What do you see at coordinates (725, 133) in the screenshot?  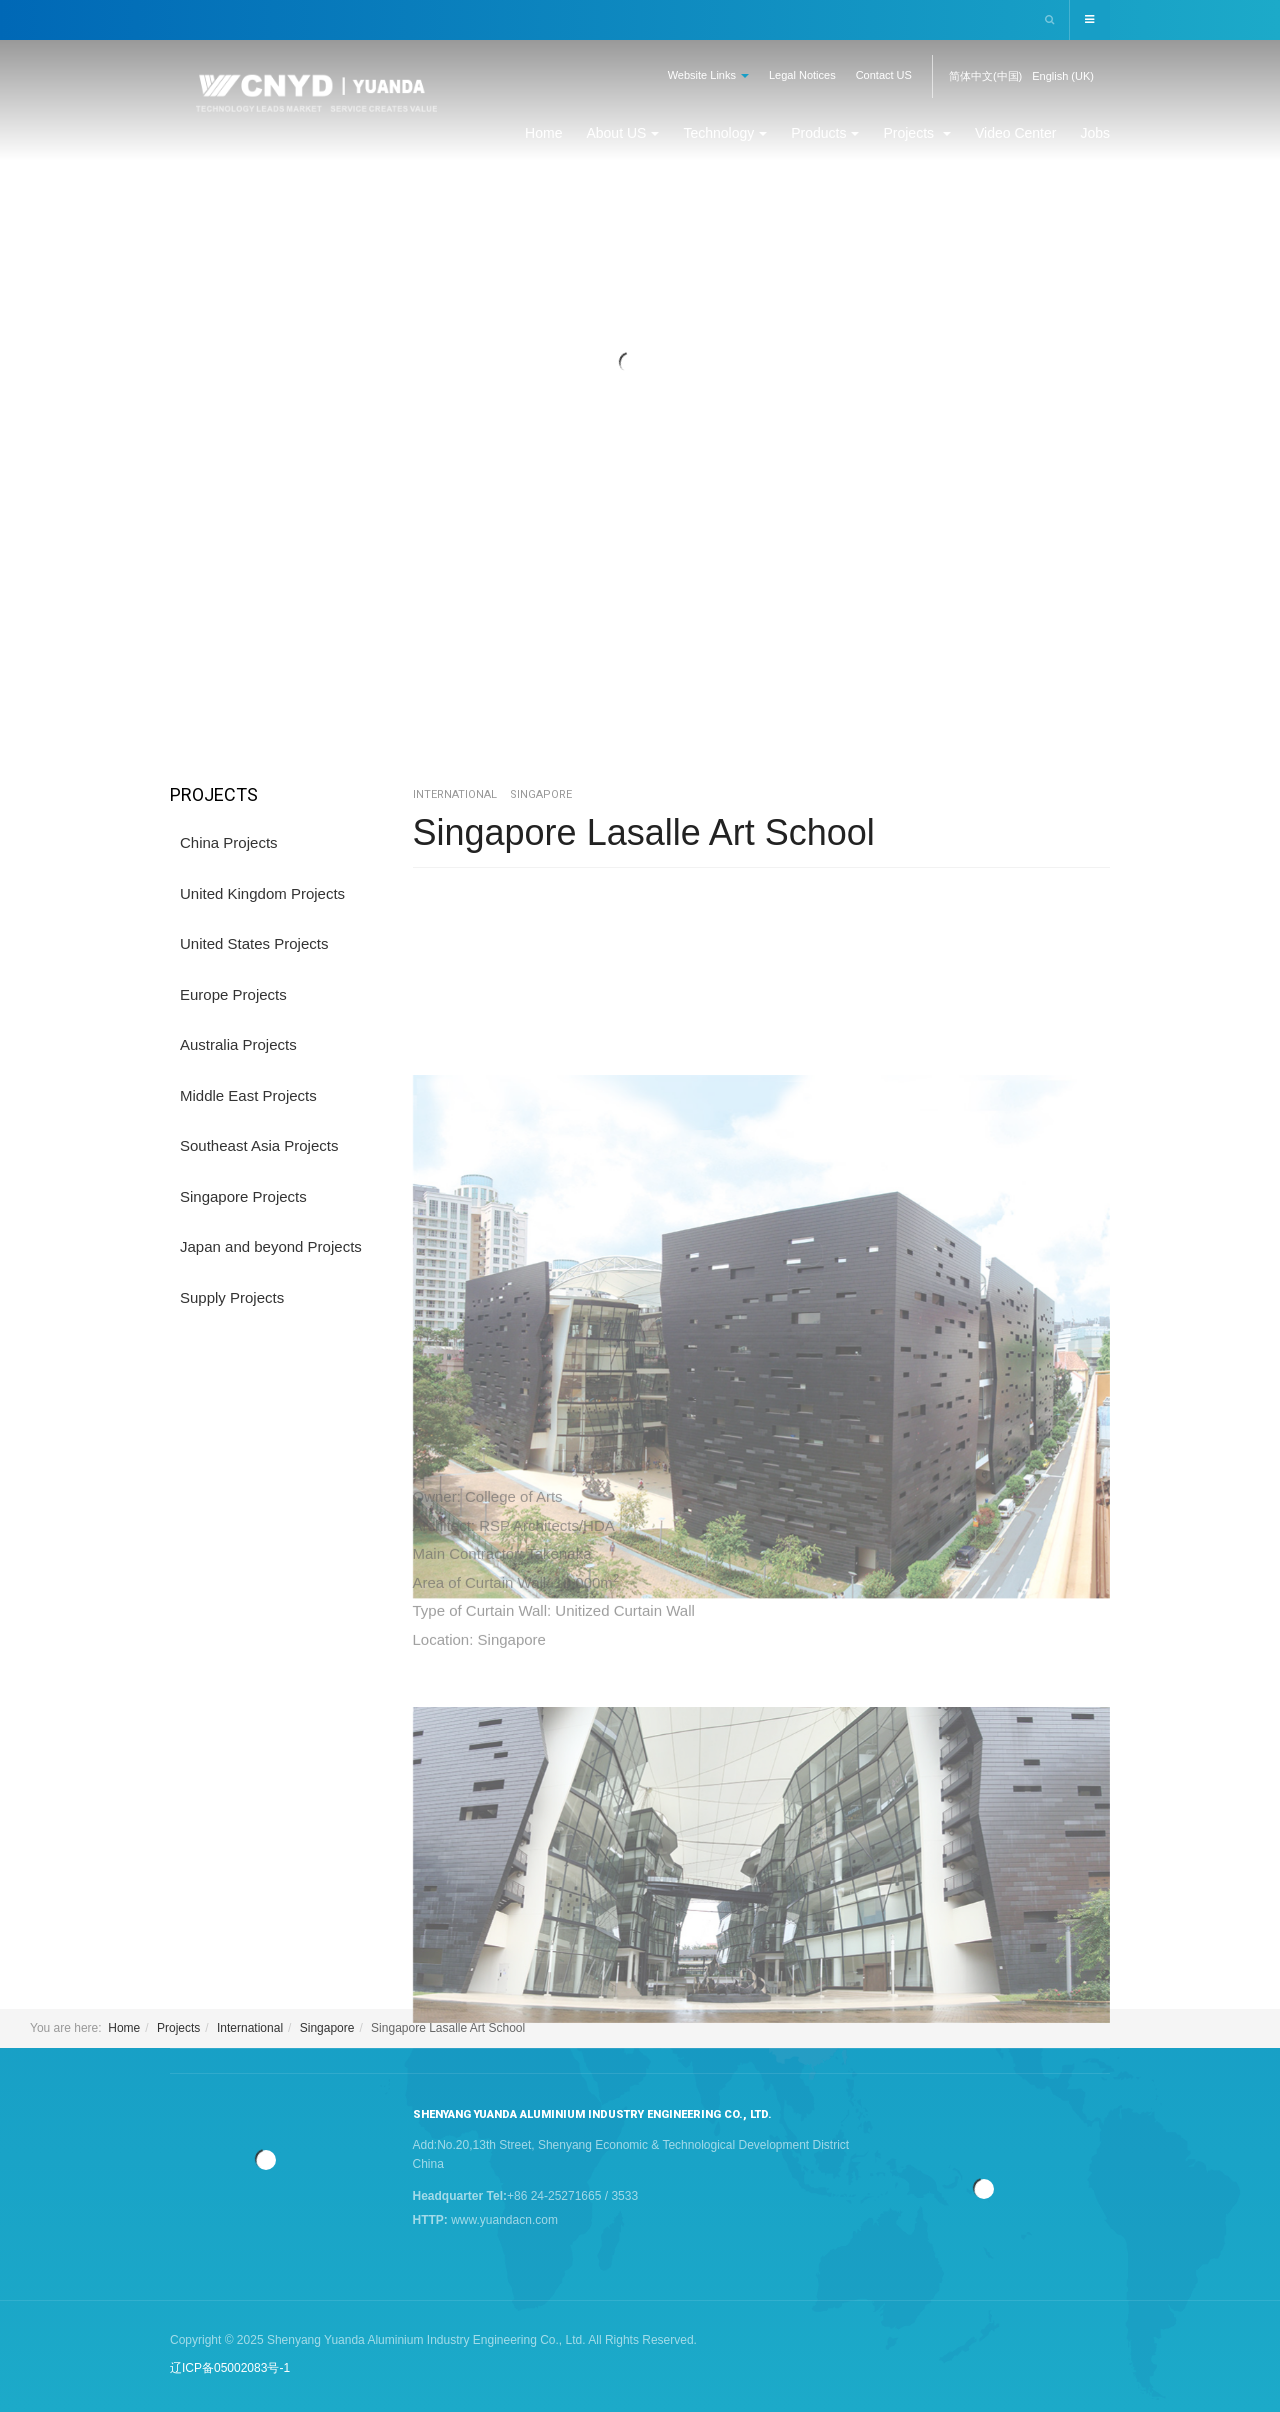 I see `Technology` at bounding box center [725, 133].